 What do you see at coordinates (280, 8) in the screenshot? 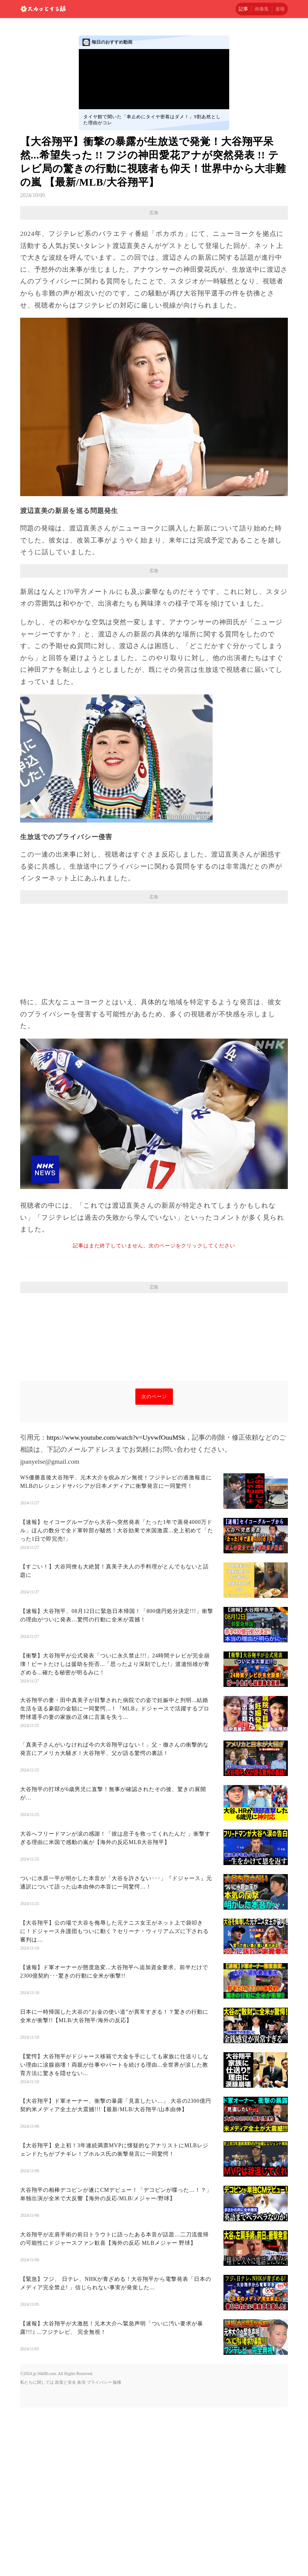
I see `速報` at bounding box center [280, 8].